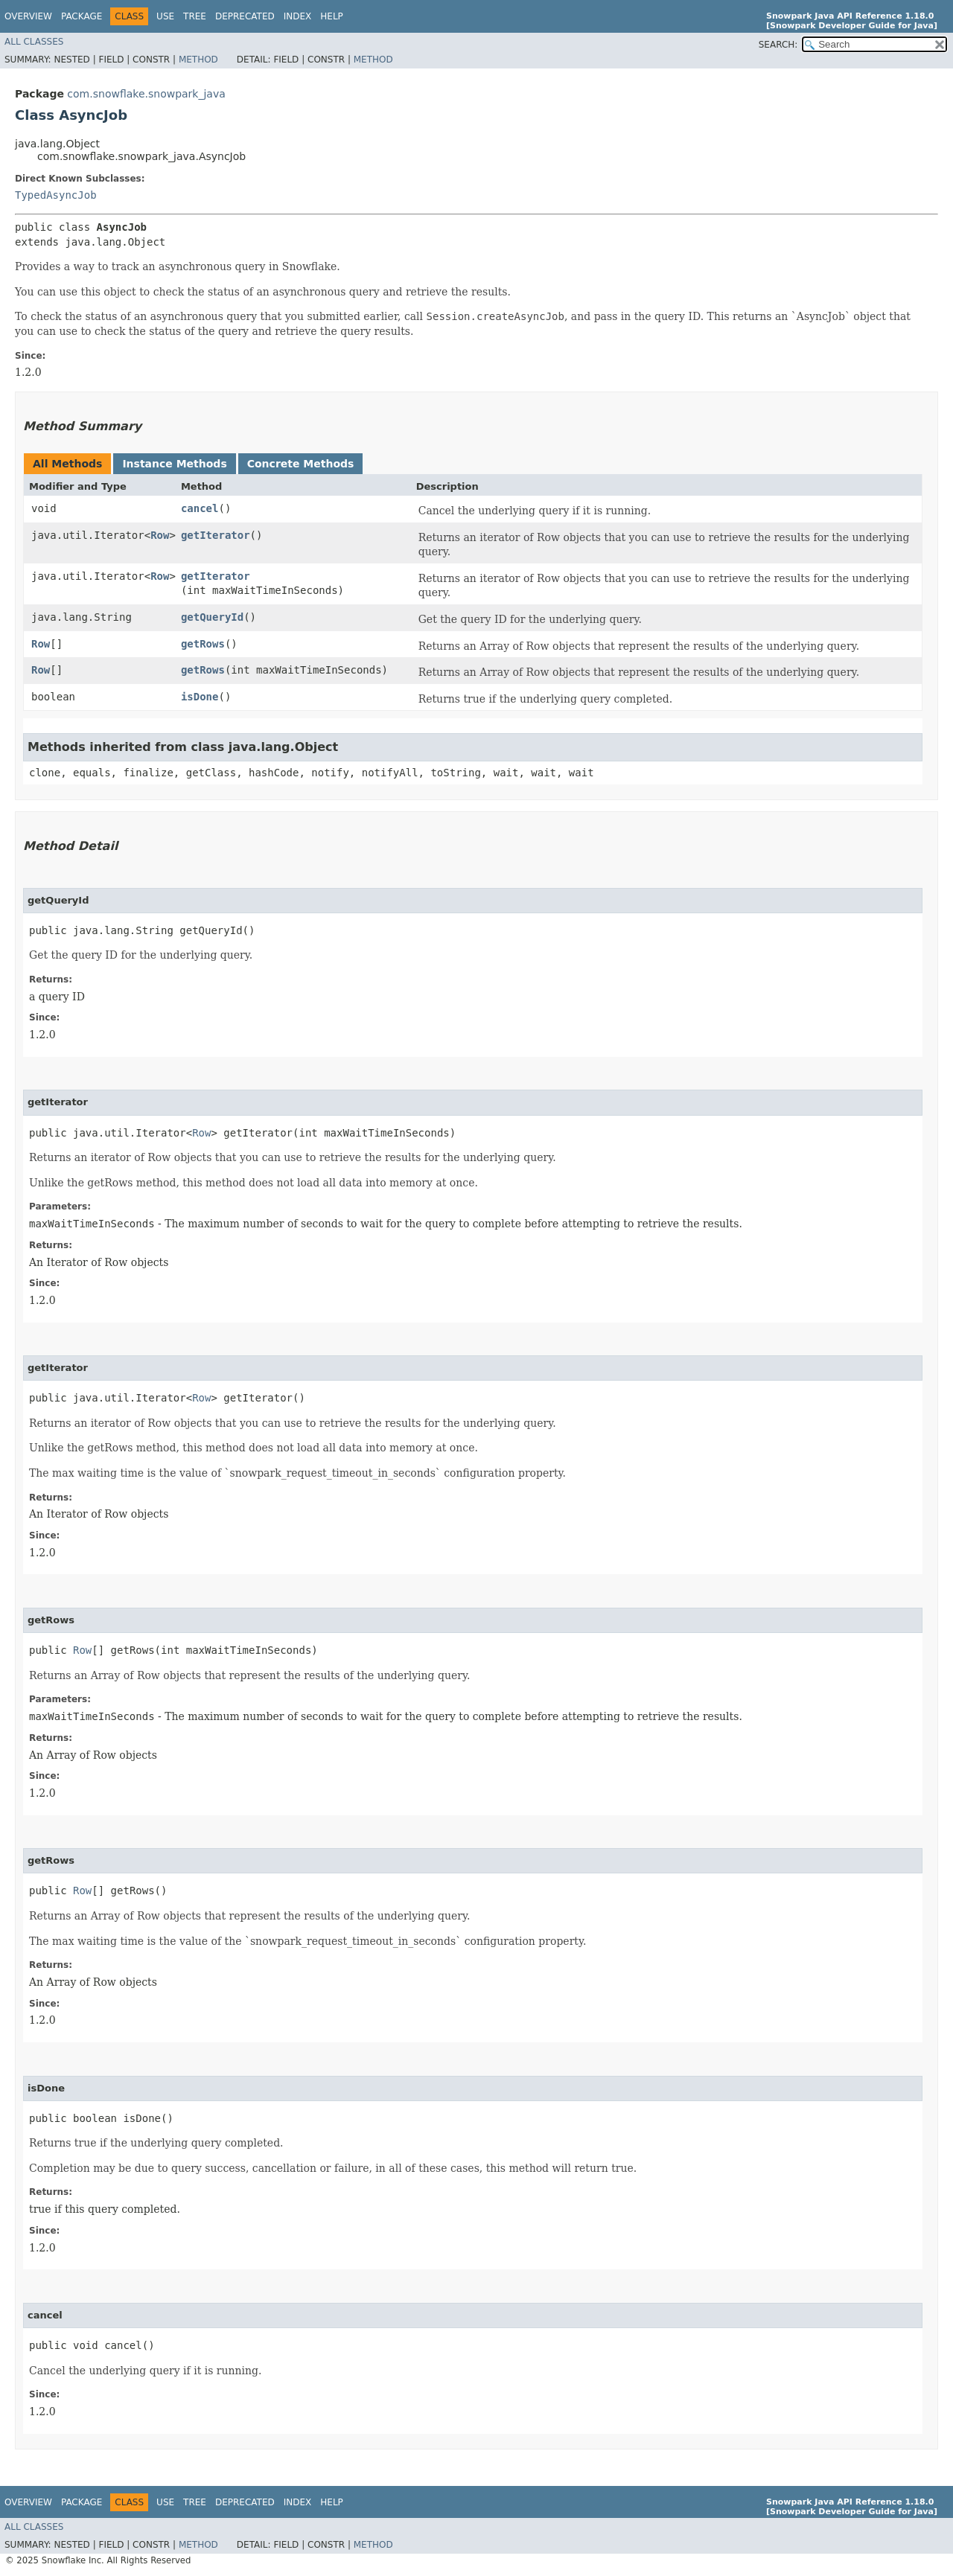 This screenshot has height=2576, width=953. Describe the element at coordinates (200, 508) in the screenshot. I see `cancel` at that location.